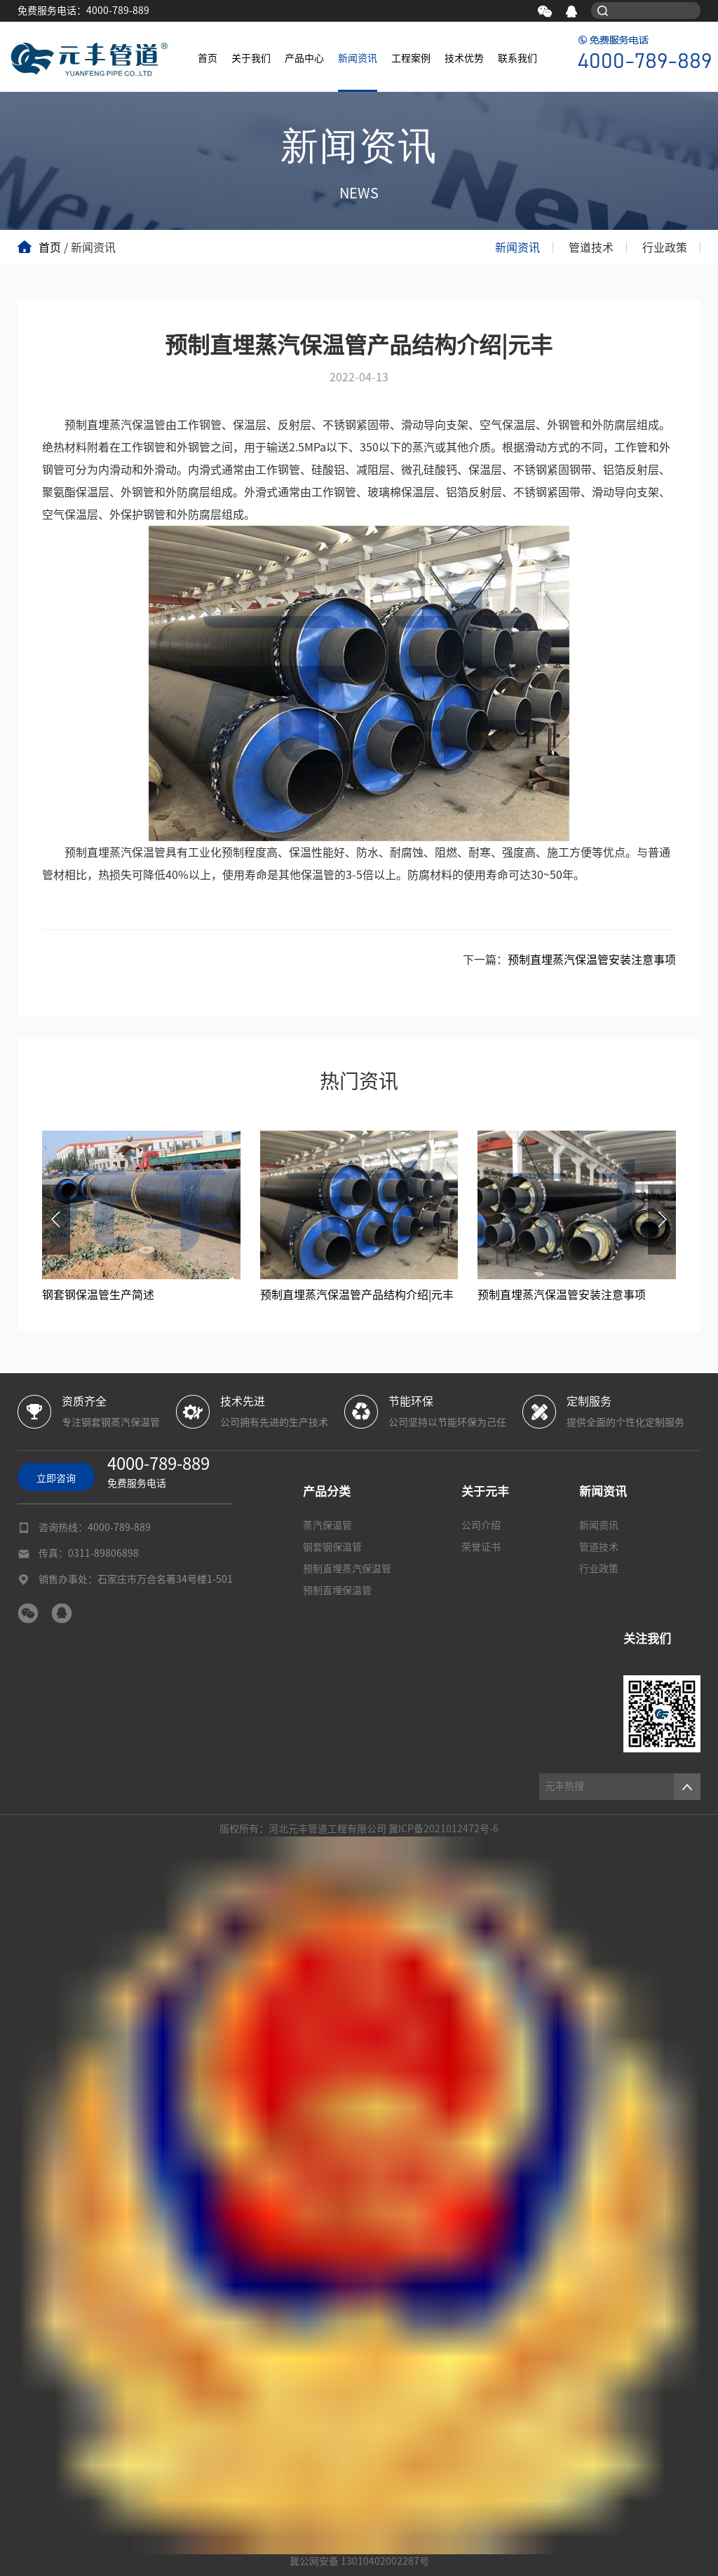 This screenshot has height=2576, width=718. I want to click on 预制直埋保温管, so click(337, 1590).